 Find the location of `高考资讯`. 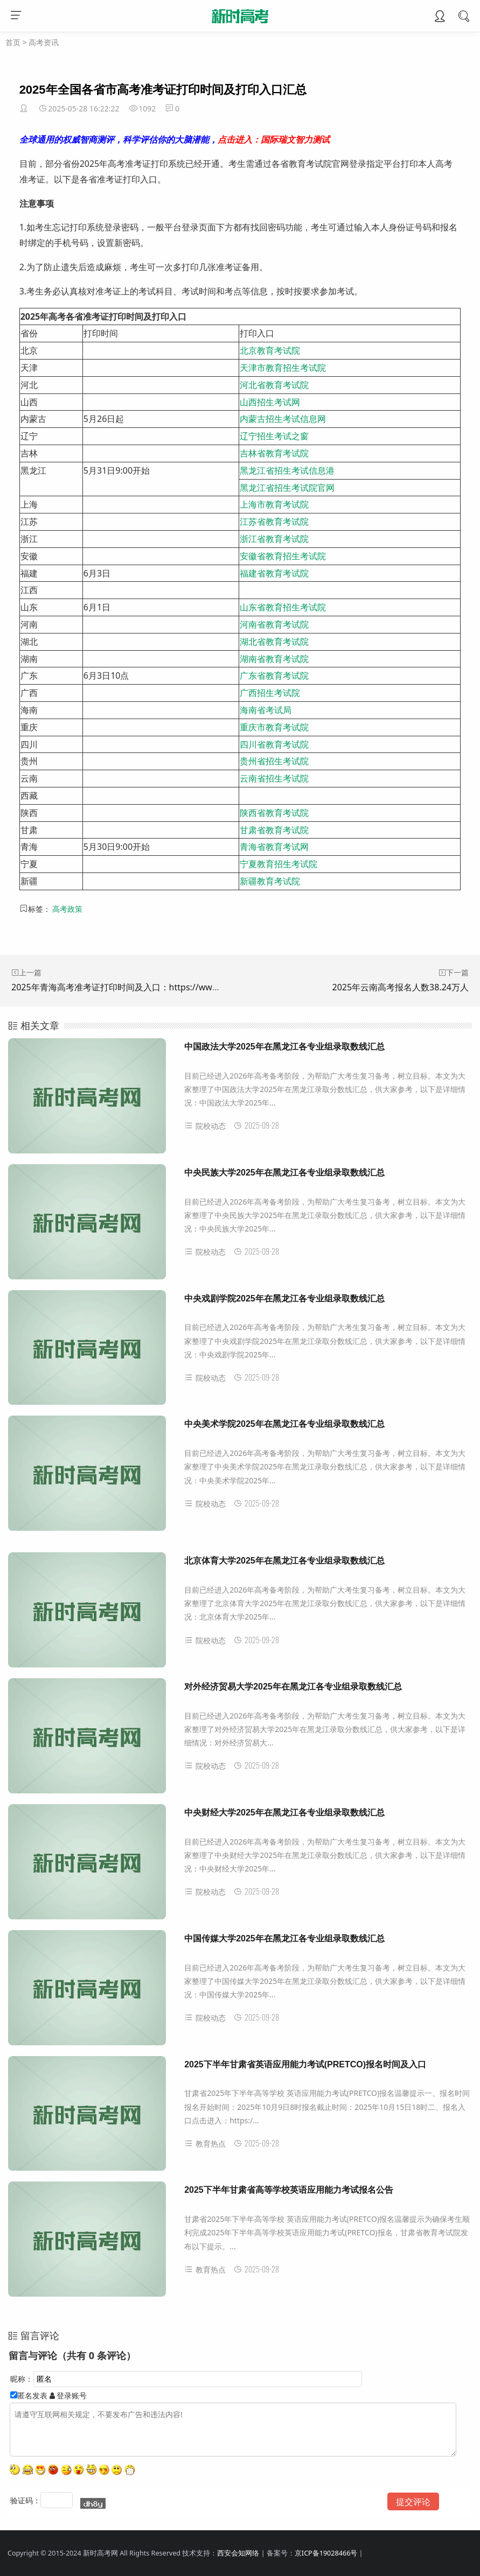

高考资讯 is located at coordinates (44, 42).